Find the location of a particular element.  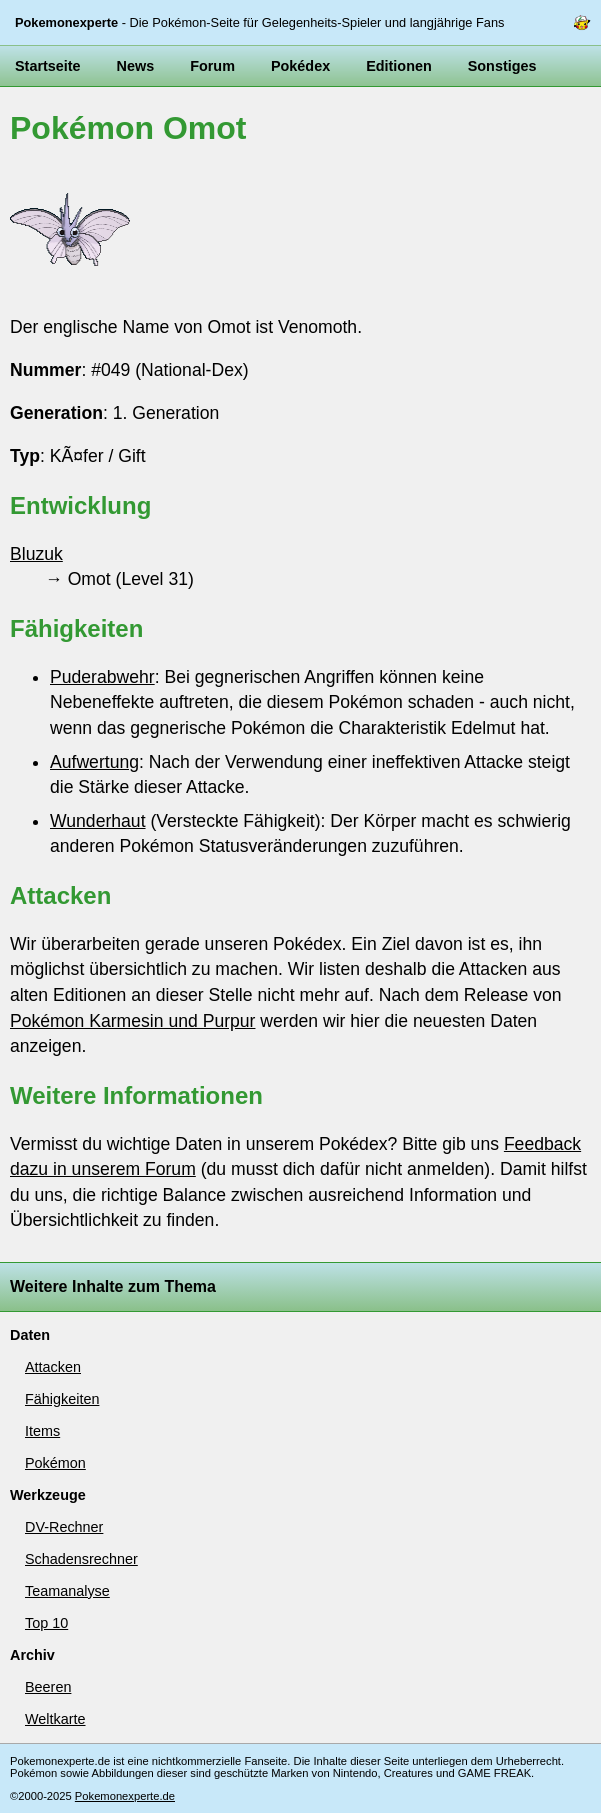

Items is located at coordinates (42, 1431).